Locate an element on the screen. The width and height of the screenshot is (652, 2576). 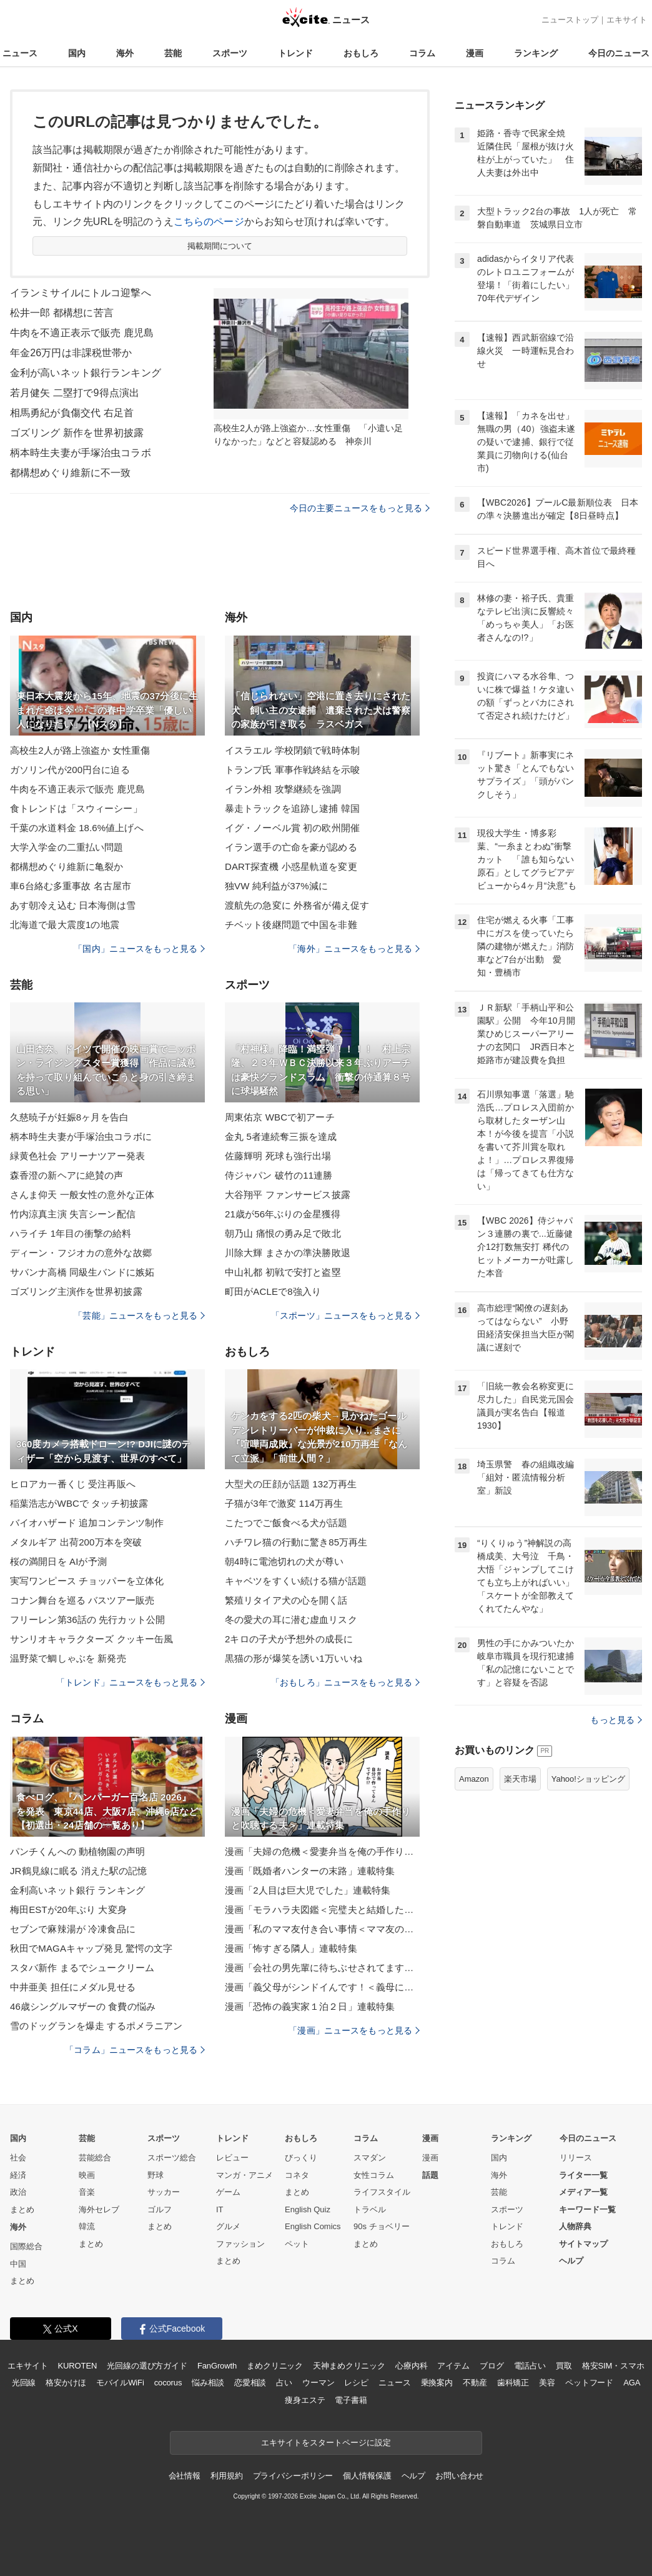
韓流 is located at coordinates (87, 2226).